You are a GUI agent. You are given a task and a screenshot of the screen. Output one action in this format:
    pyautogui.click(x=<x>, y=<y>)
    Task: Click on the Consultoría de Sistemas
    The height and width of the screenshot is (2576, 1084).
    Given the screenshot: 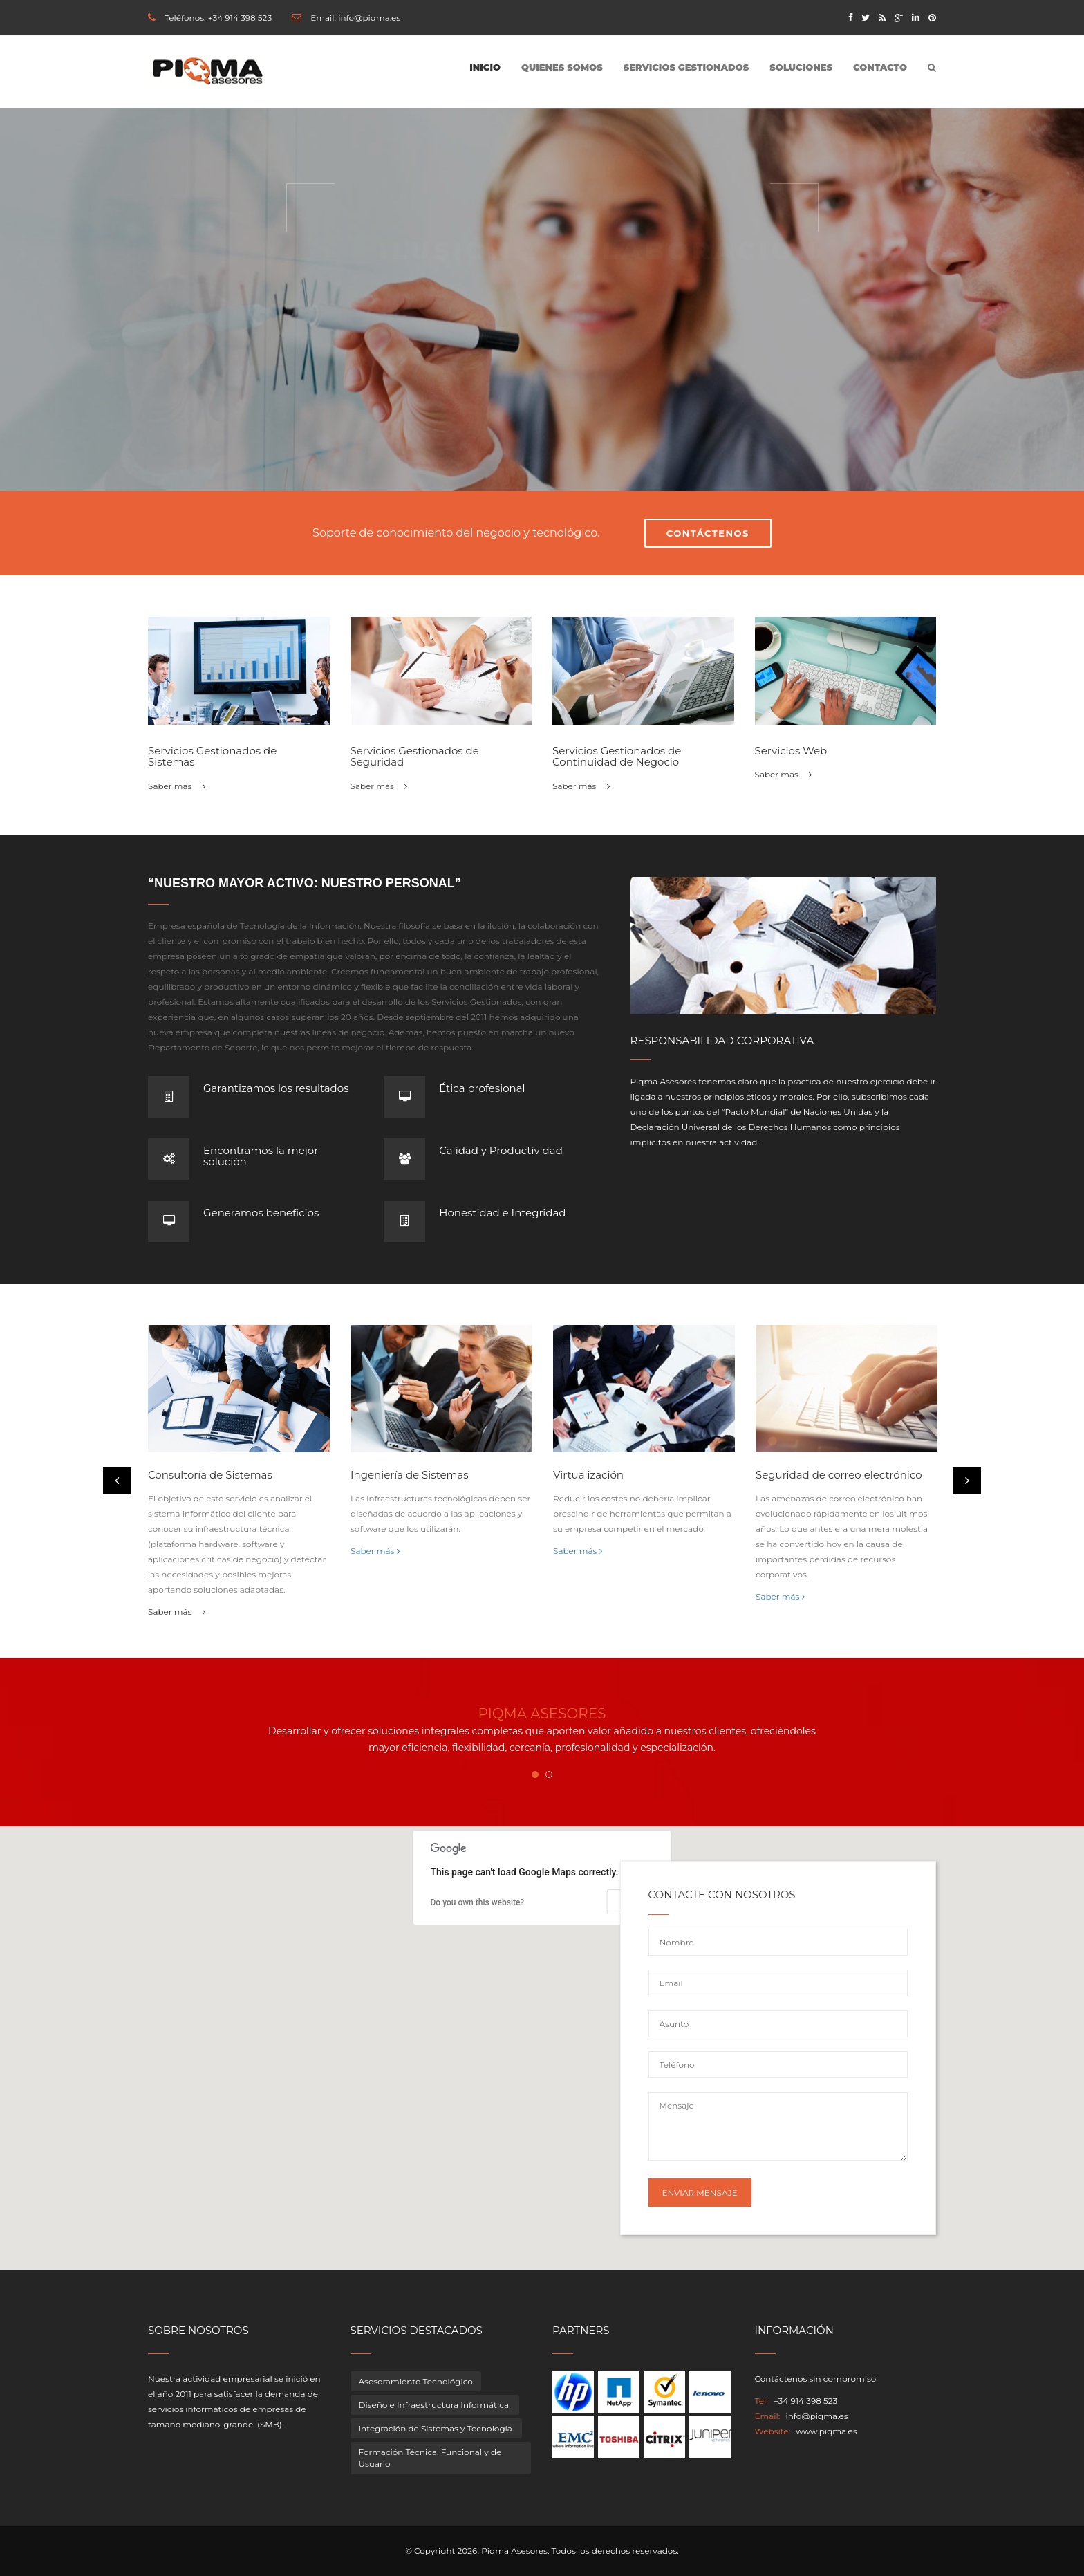 What is the action you would take?
    pyautogui.click(x=210, y=1475)
    